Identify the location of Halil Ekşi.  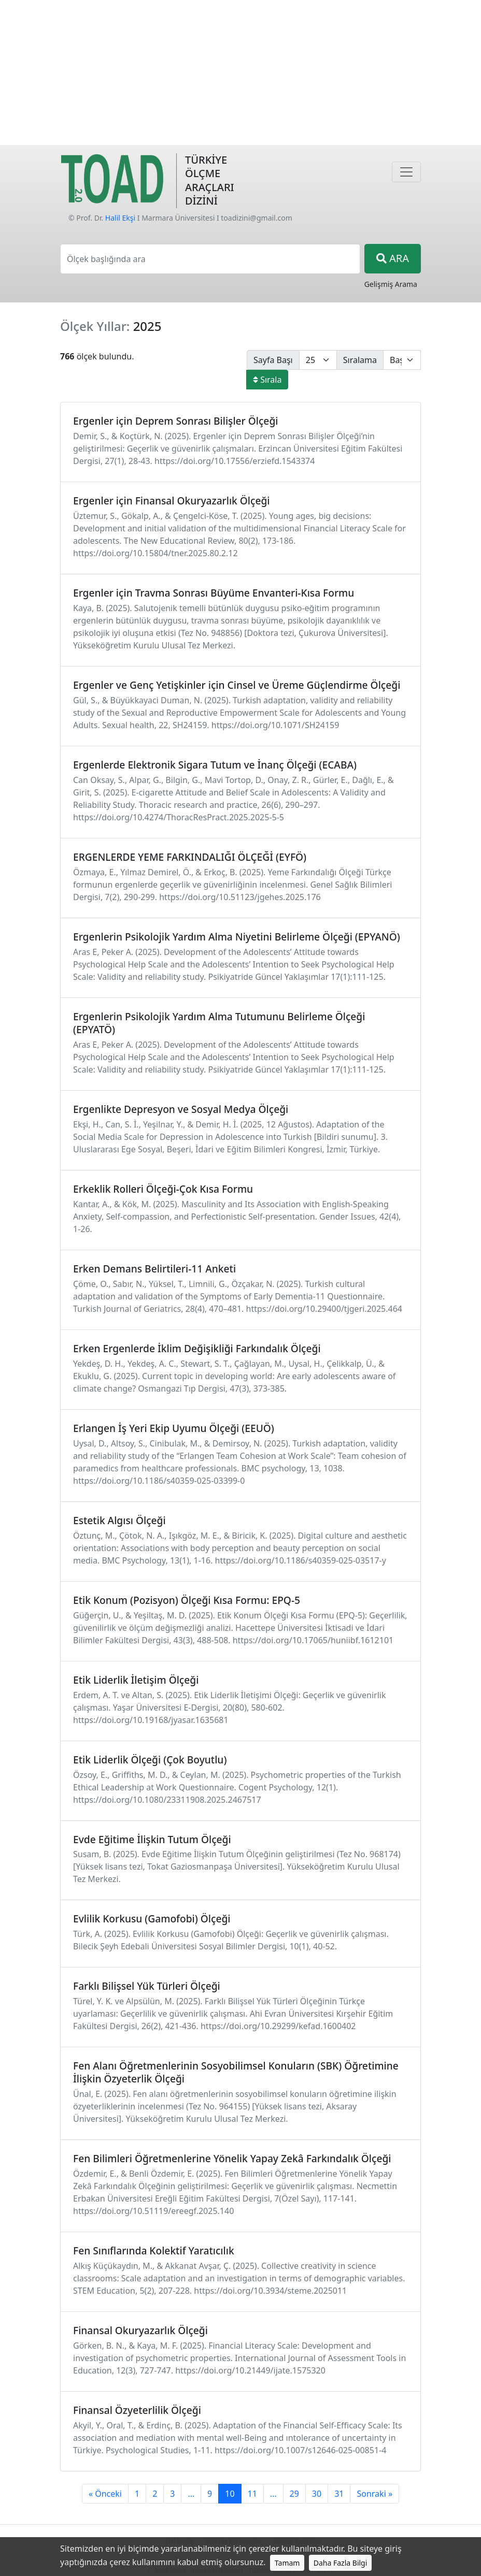
(120, 218).